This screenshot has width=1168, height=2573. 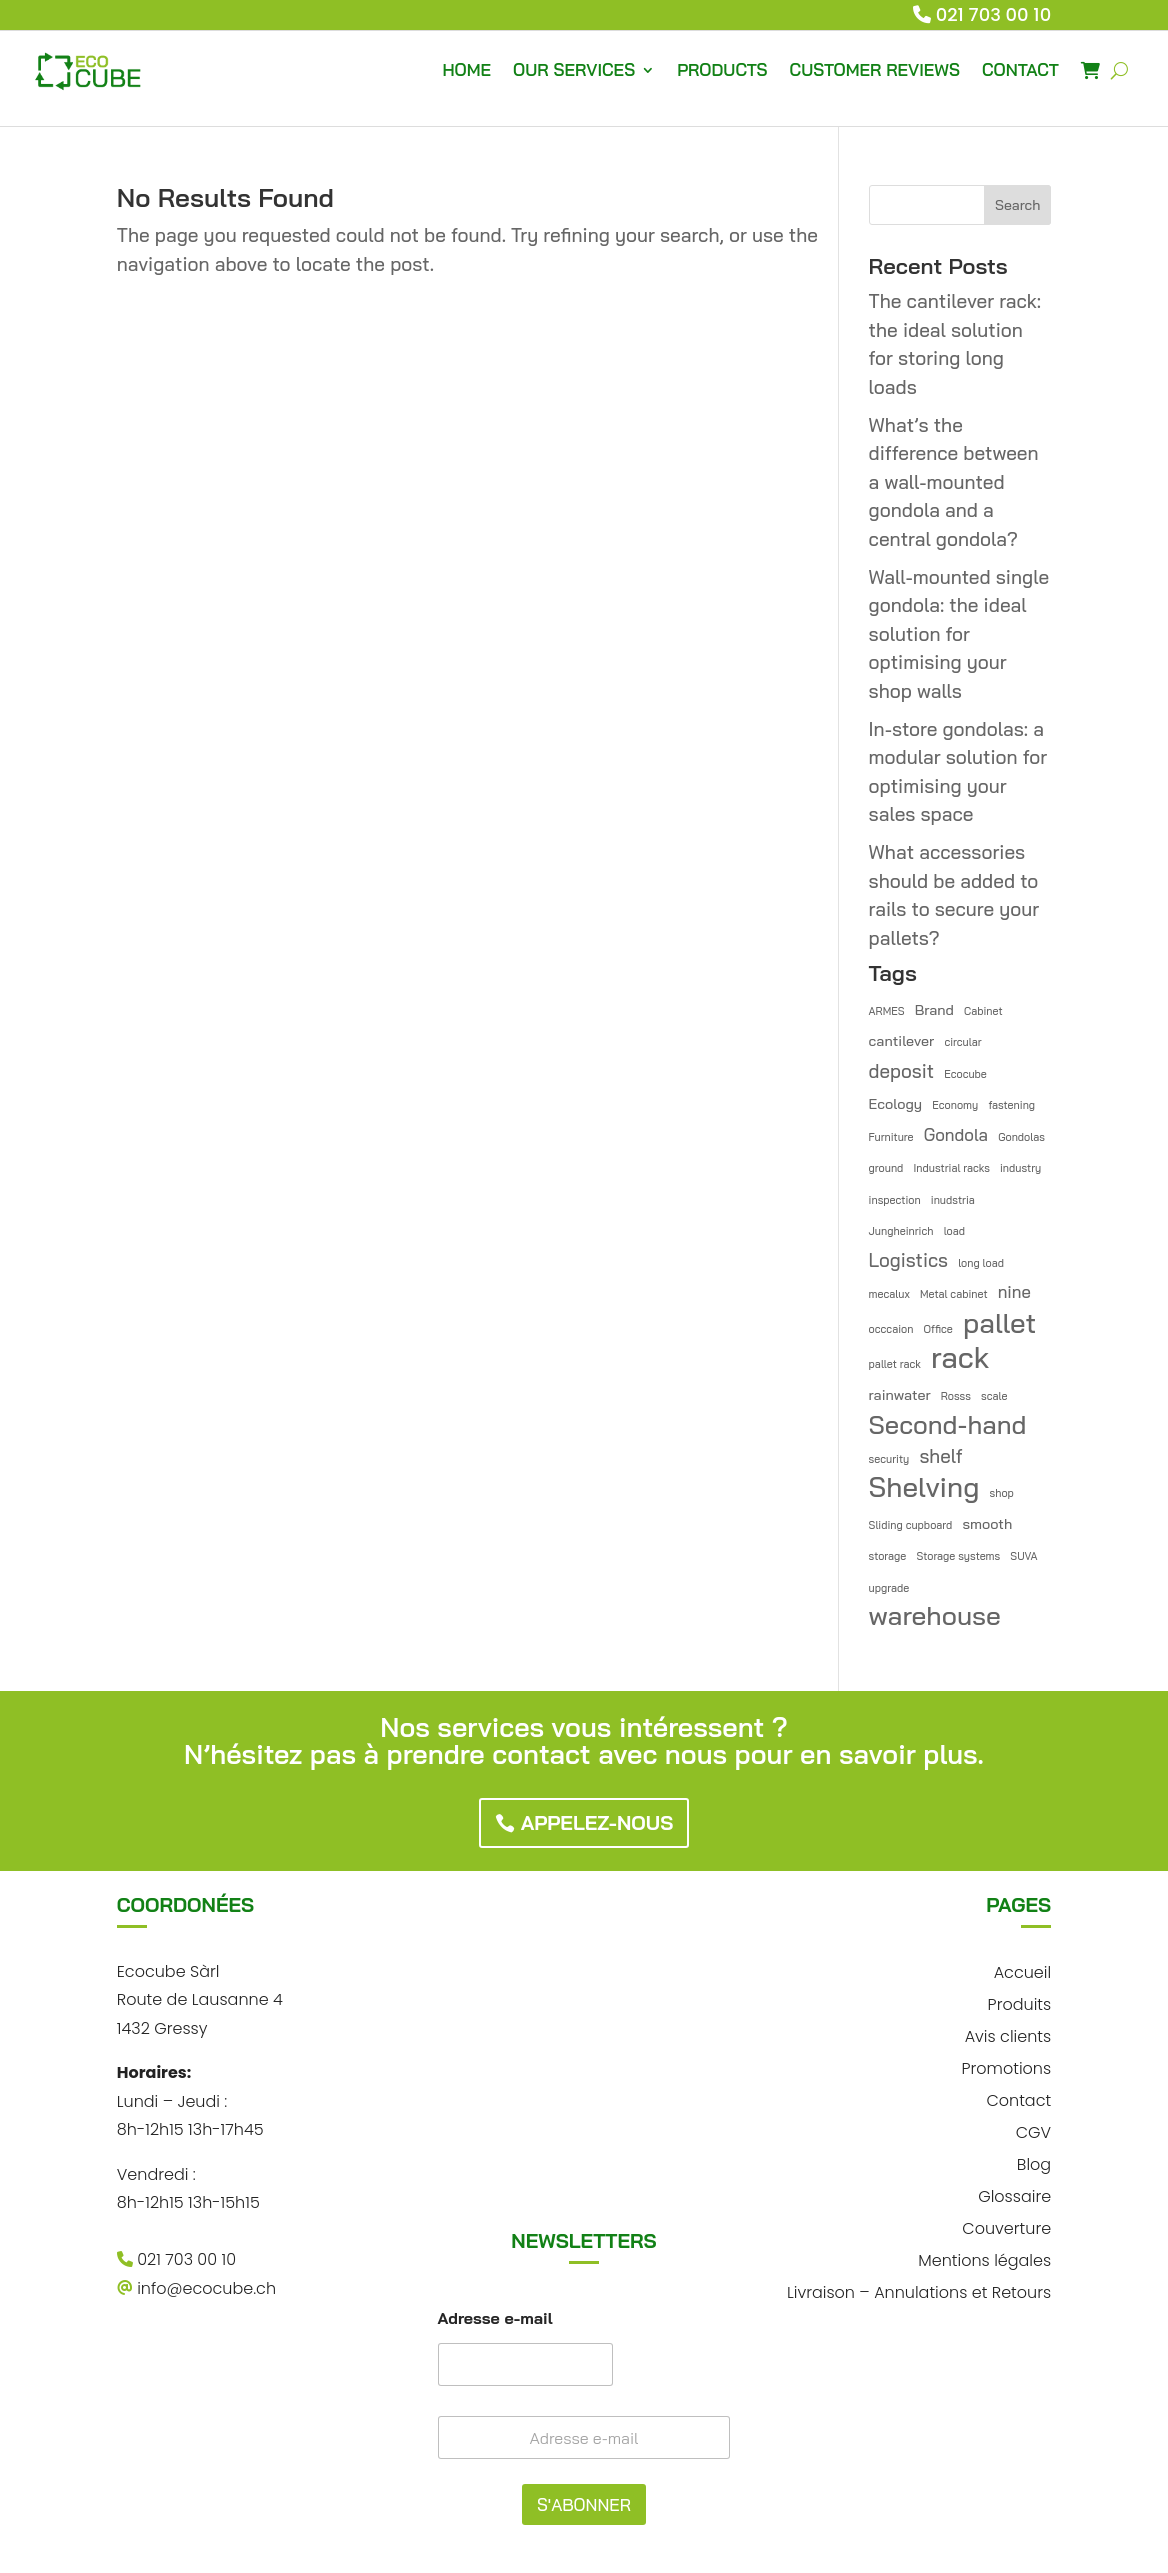 What do you see at coordinates (934, 1010) in the screenshot?
I see `Brand [Brand (2 items)]` at bounding box center [934, 1010].